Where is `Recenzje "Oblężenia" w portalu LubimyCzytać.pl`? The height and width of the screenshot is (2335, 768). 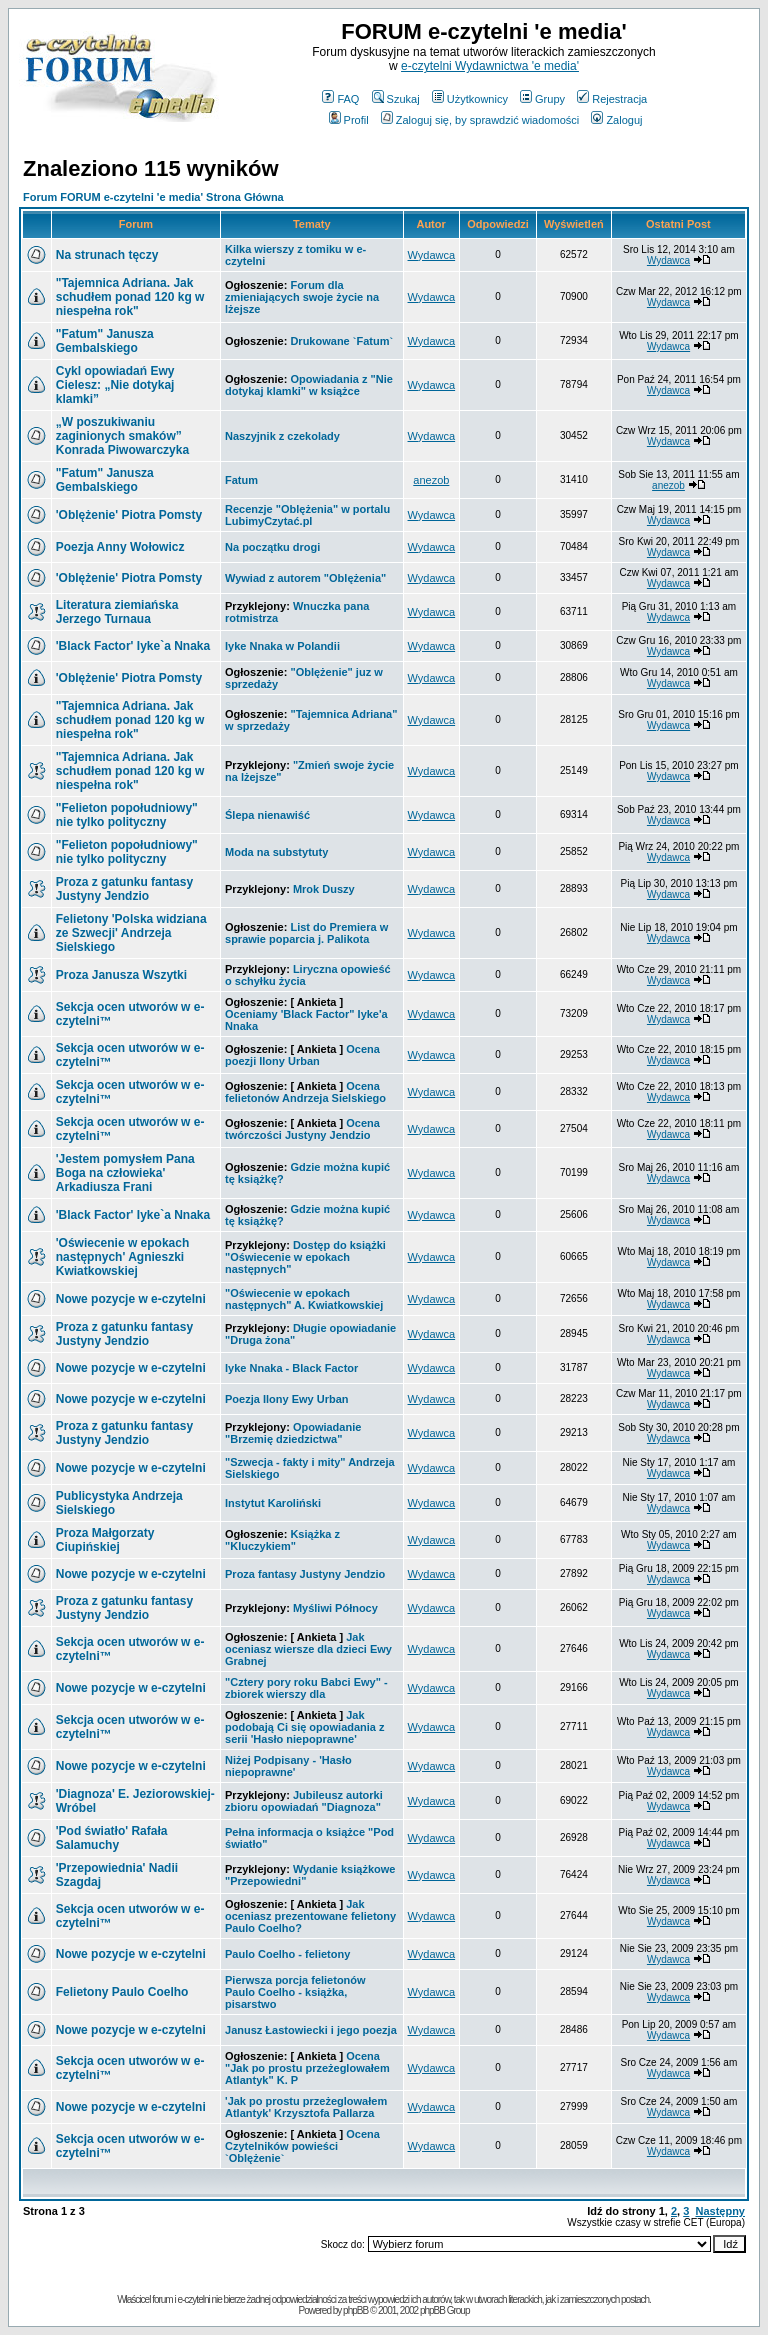 Recenzje "Oblężenia" w portalu LubimyCzytać.pl is located at coordinates (307, 515).